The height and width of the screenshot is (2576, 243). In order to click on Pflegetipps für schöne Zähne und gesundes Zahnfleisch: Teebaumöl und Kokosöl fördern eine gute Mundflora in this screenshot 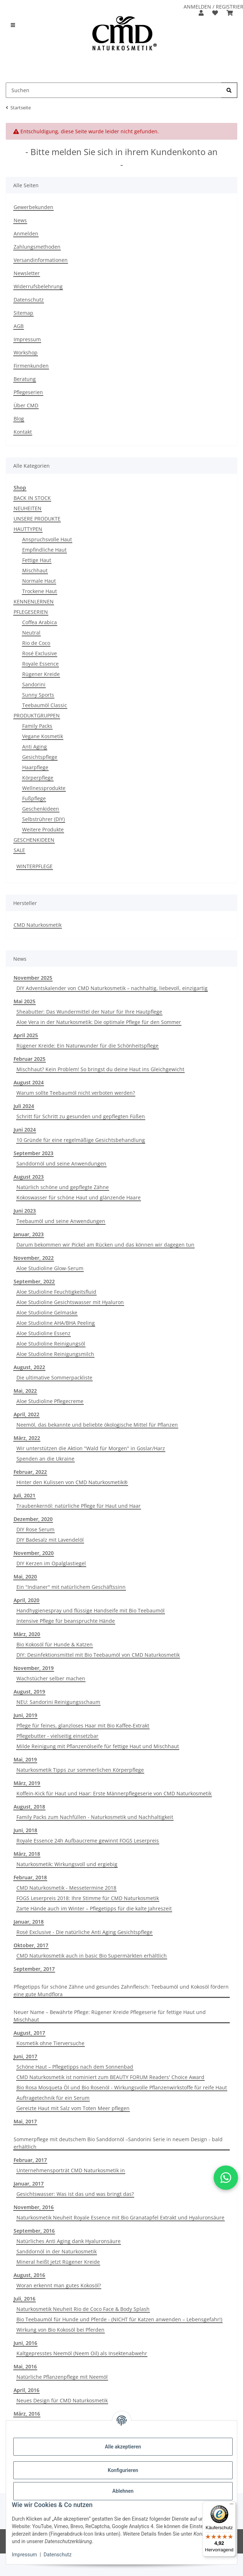, I will do `click(121, 1990)`.